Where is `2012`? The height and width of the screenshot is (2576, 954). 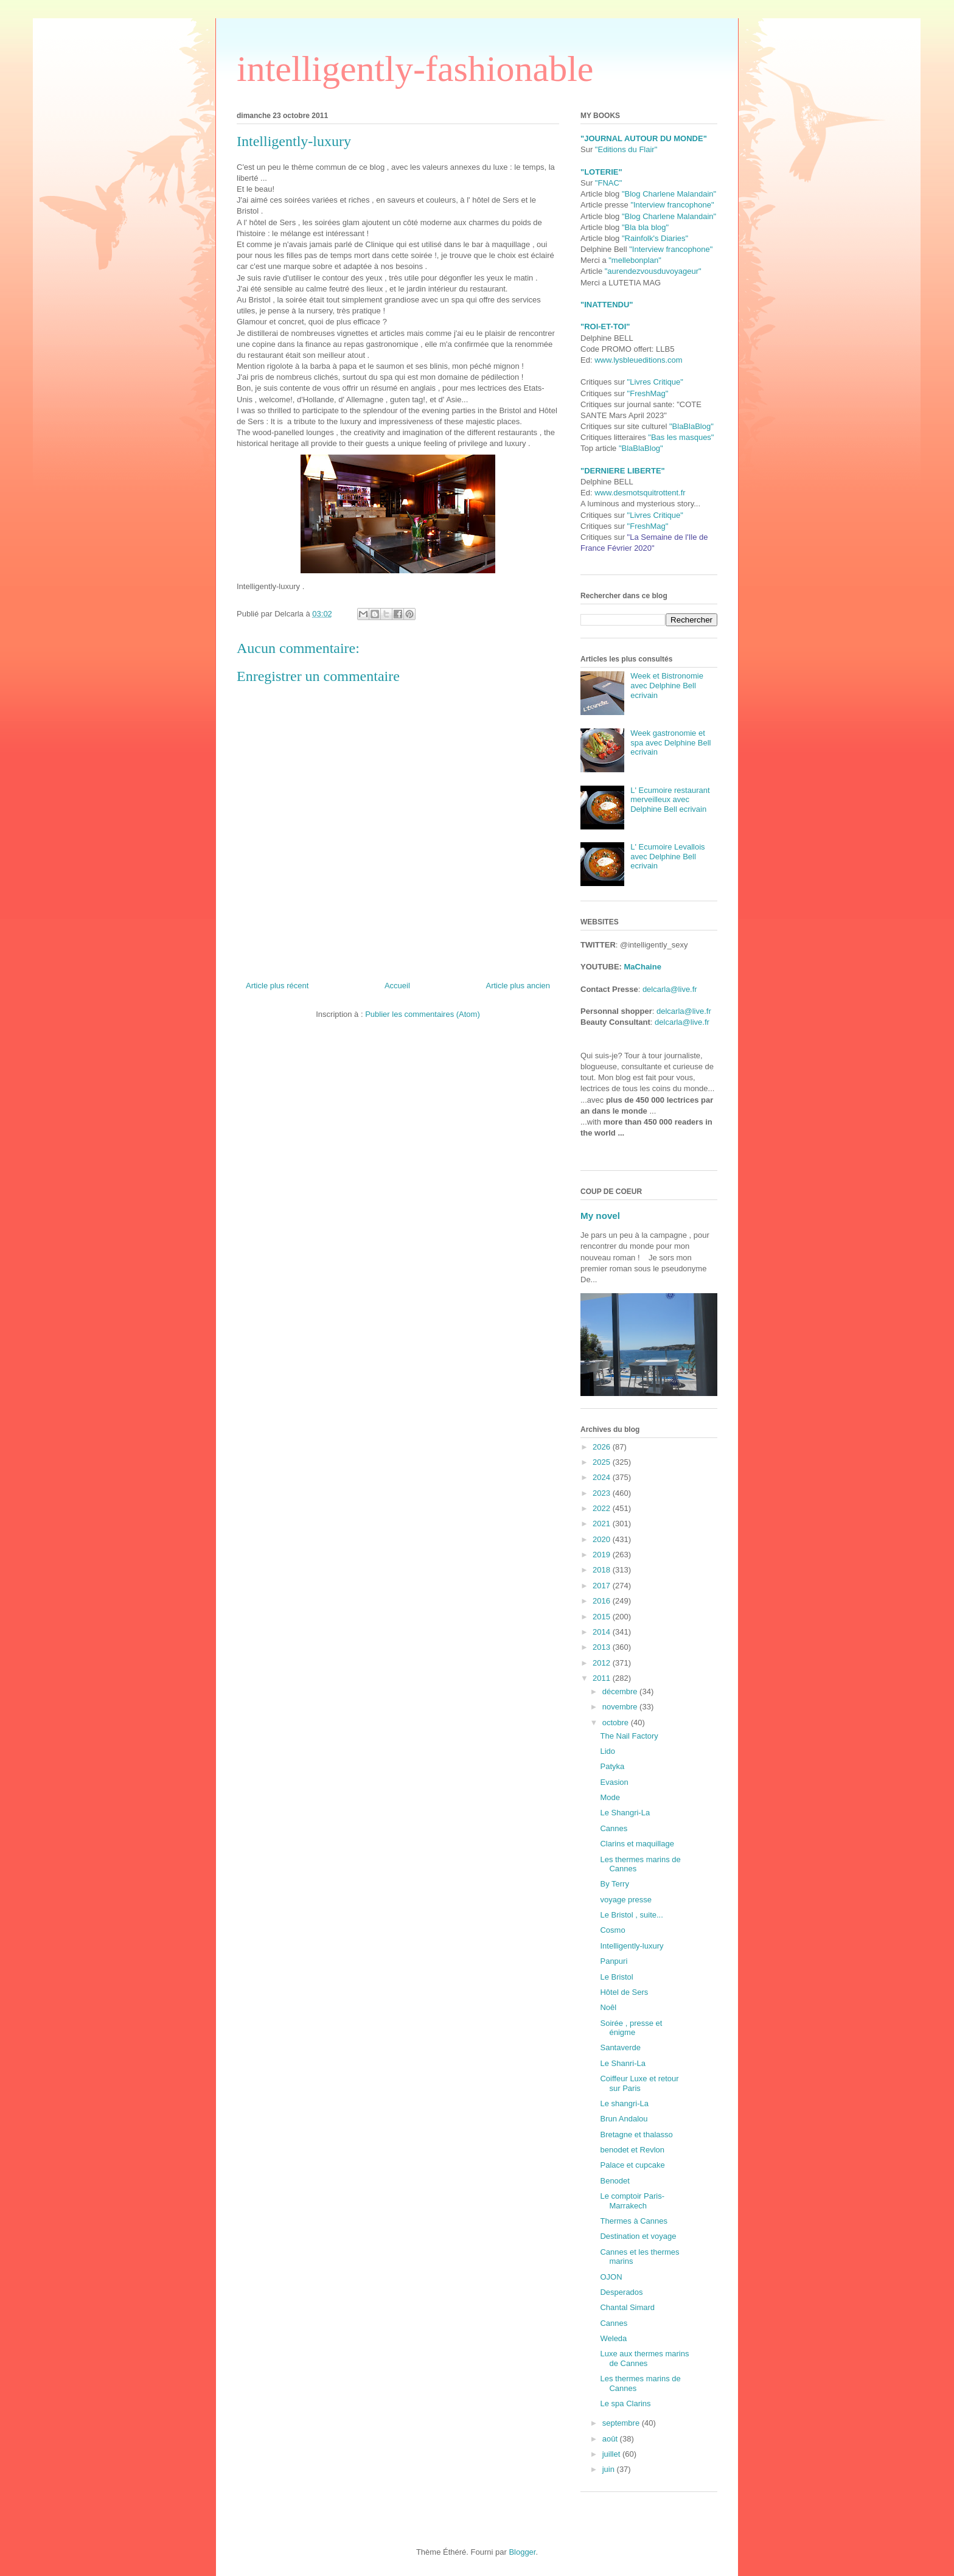
2012 is located at coordinates (603, 1662).